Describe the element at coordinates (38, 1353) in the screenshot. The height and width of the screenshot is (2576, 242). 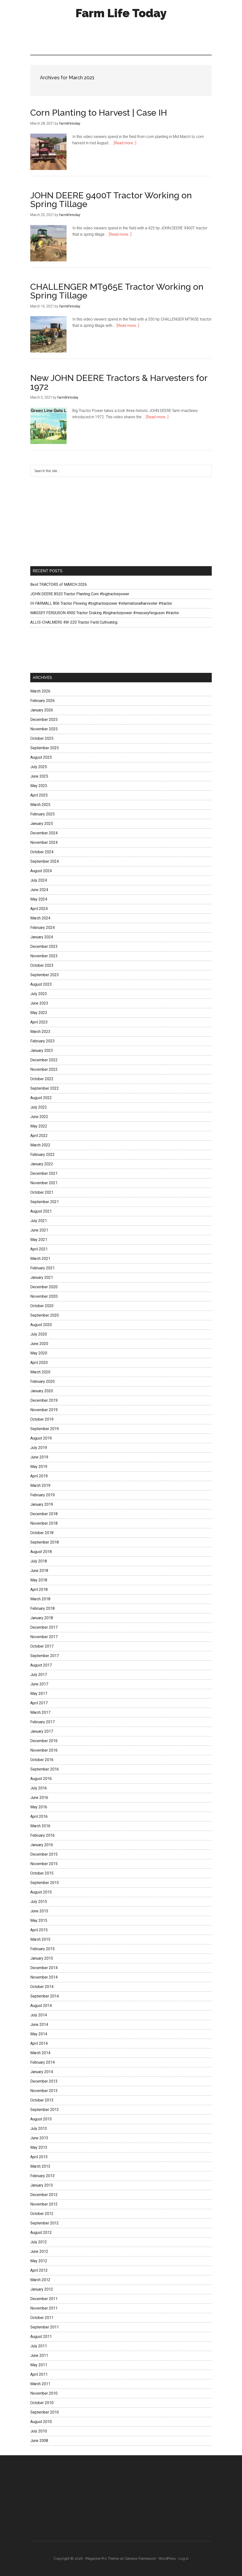
I see `May 2020` at that location.